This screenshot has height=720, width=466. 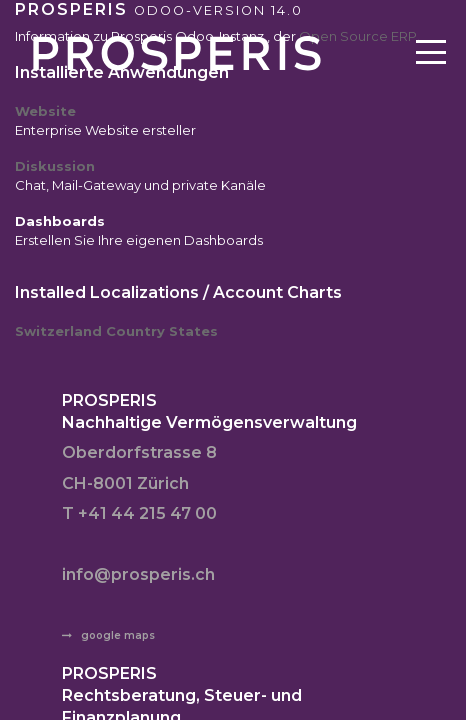 I want to click on T +41 44 215 47 00, so click(x=139, y=513).